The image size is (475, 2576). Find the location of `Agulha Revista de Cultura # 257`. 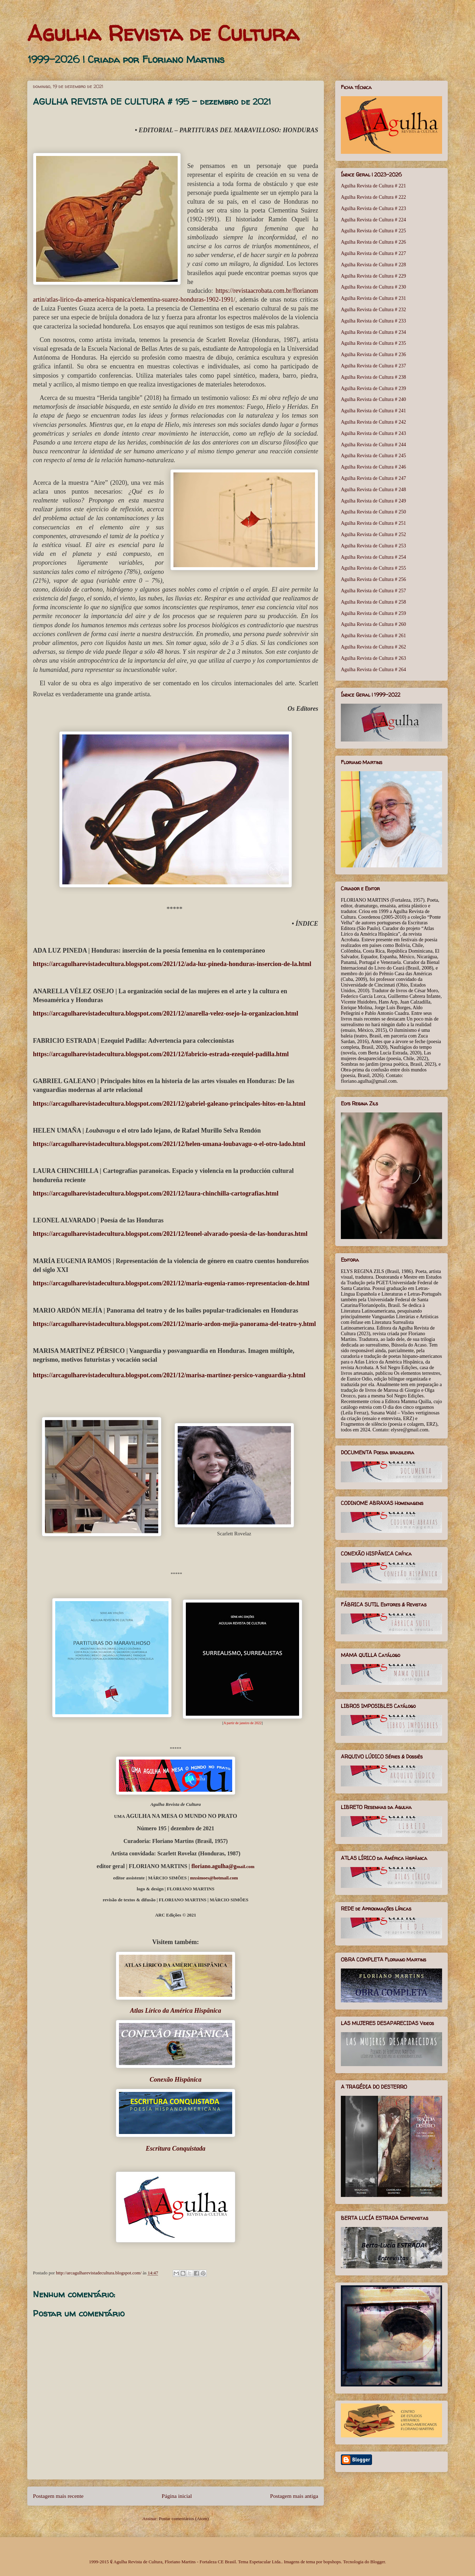

Agulha Revista de Cultura # 257 is located at coordinates (373, 590).